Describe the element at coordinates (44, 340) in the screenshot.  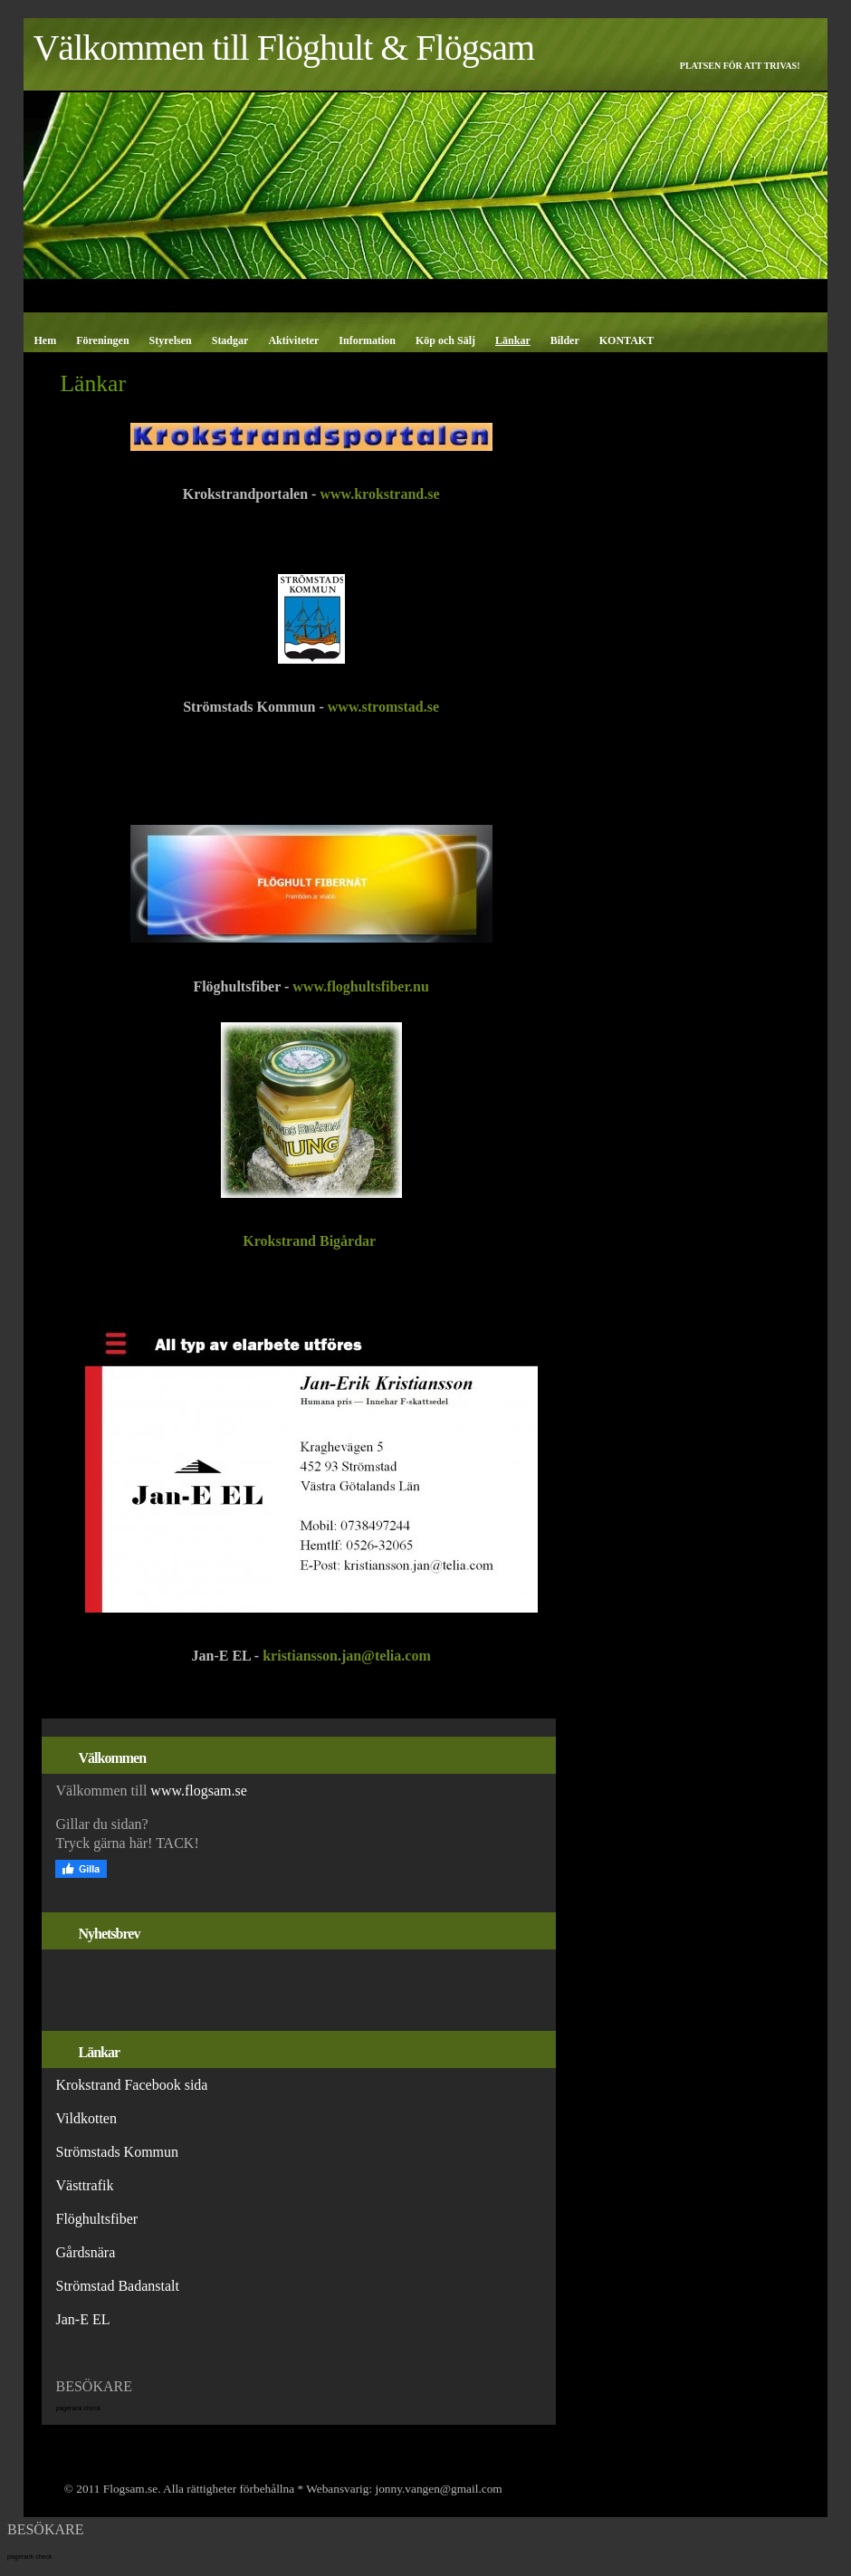
I see `Hem` at that location.